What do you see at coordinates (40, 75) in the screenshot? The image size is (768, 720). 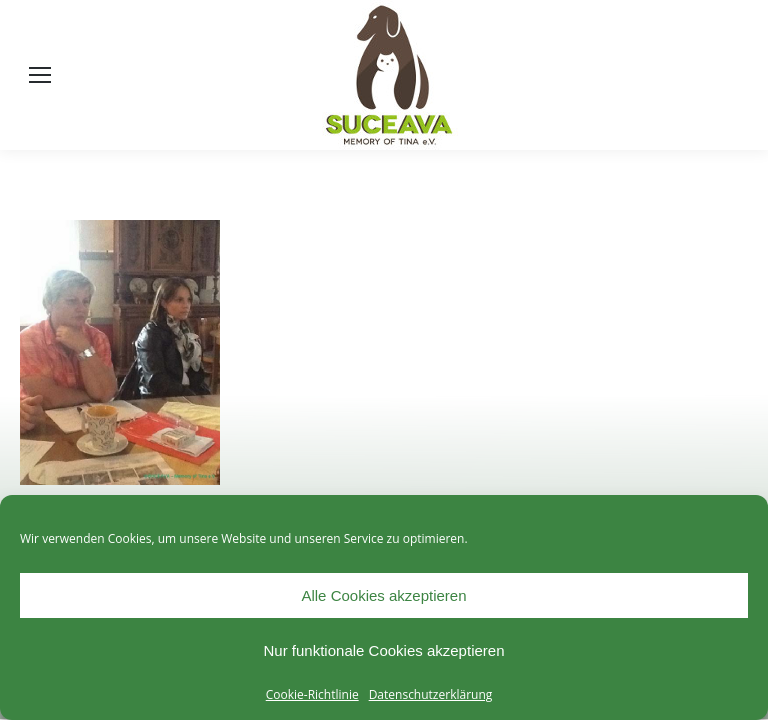 I see `[Mobile menu icon]` at bounding box center [40, 75].